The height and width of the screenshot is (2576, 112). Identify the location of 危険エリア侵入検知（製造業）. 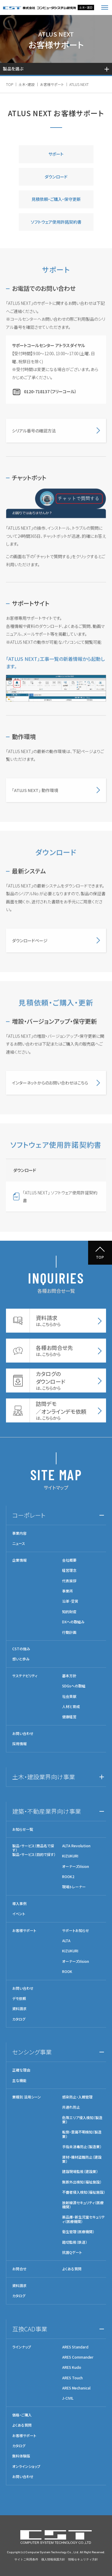
(82, 2120).